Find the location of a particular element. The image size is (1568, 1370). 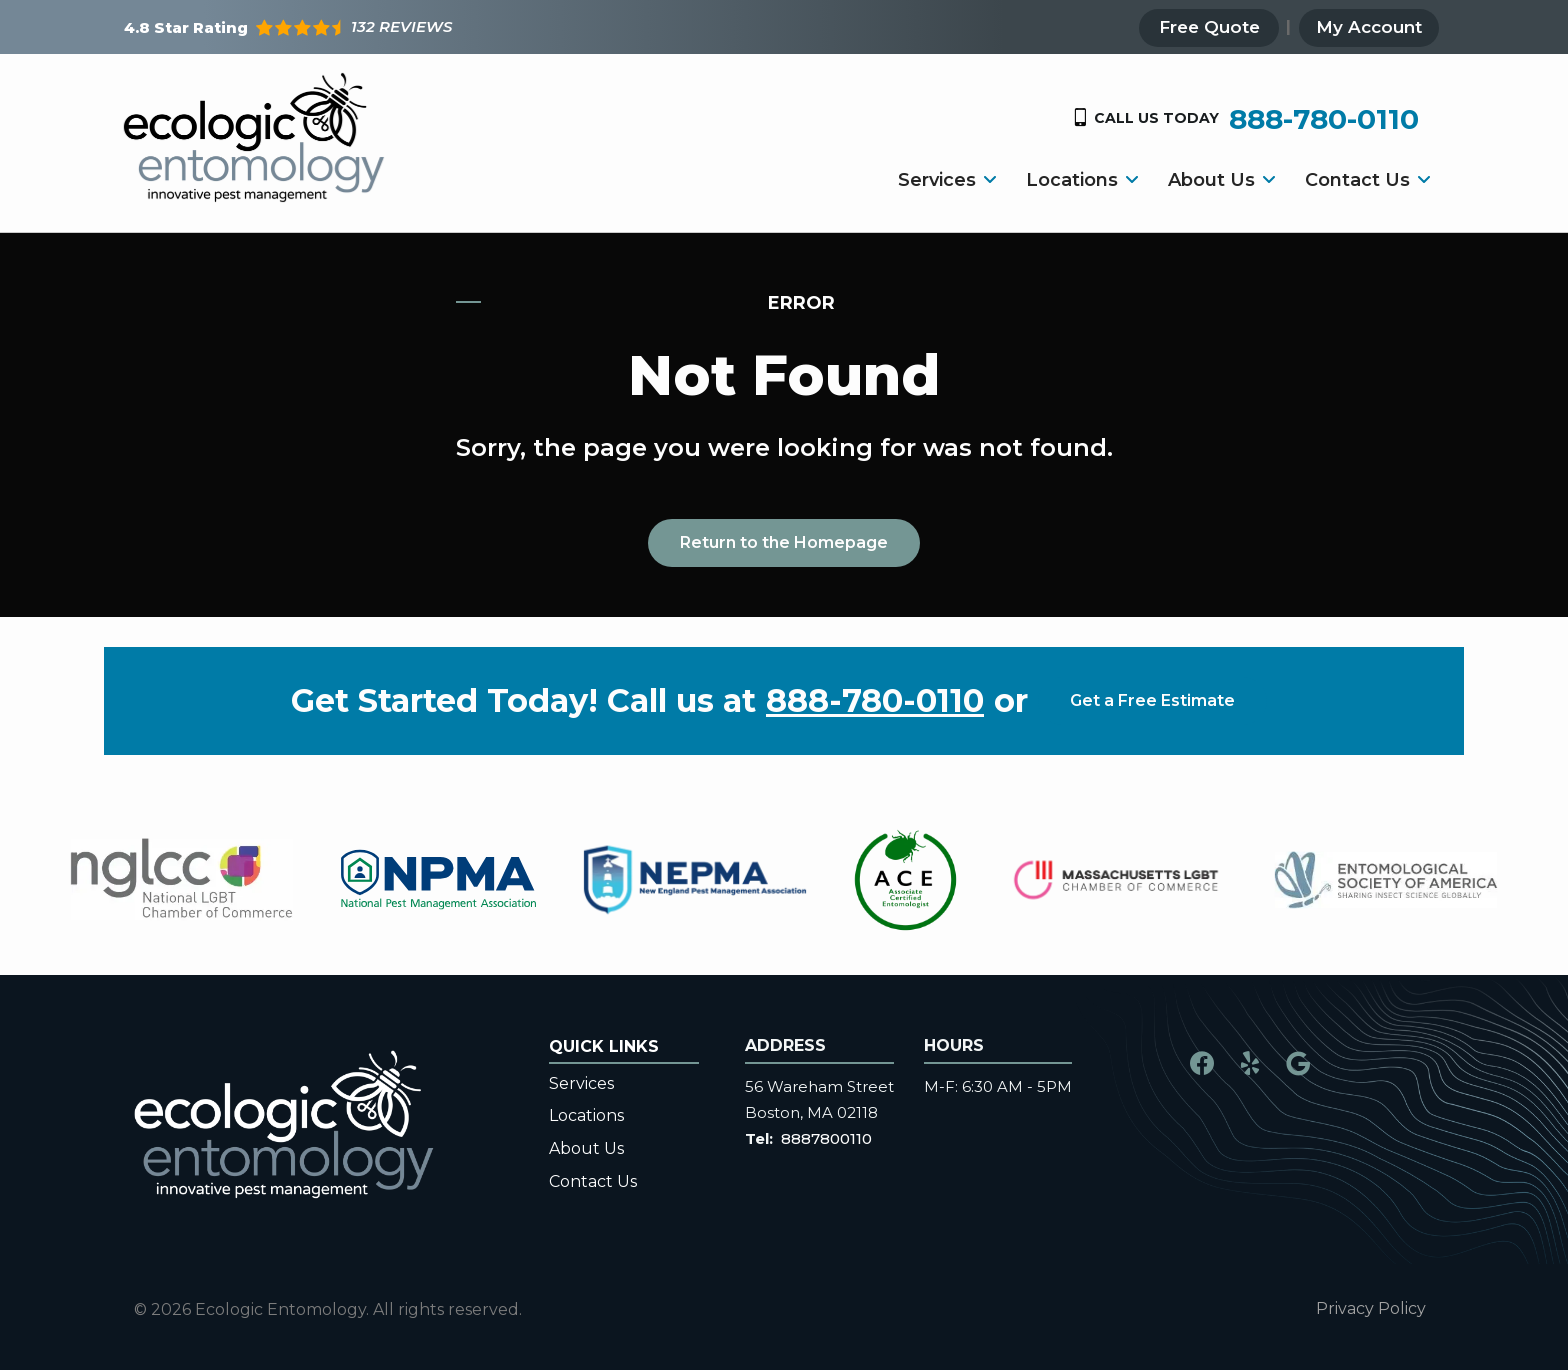

[yelp] is located at coordinates (1250, 1061).